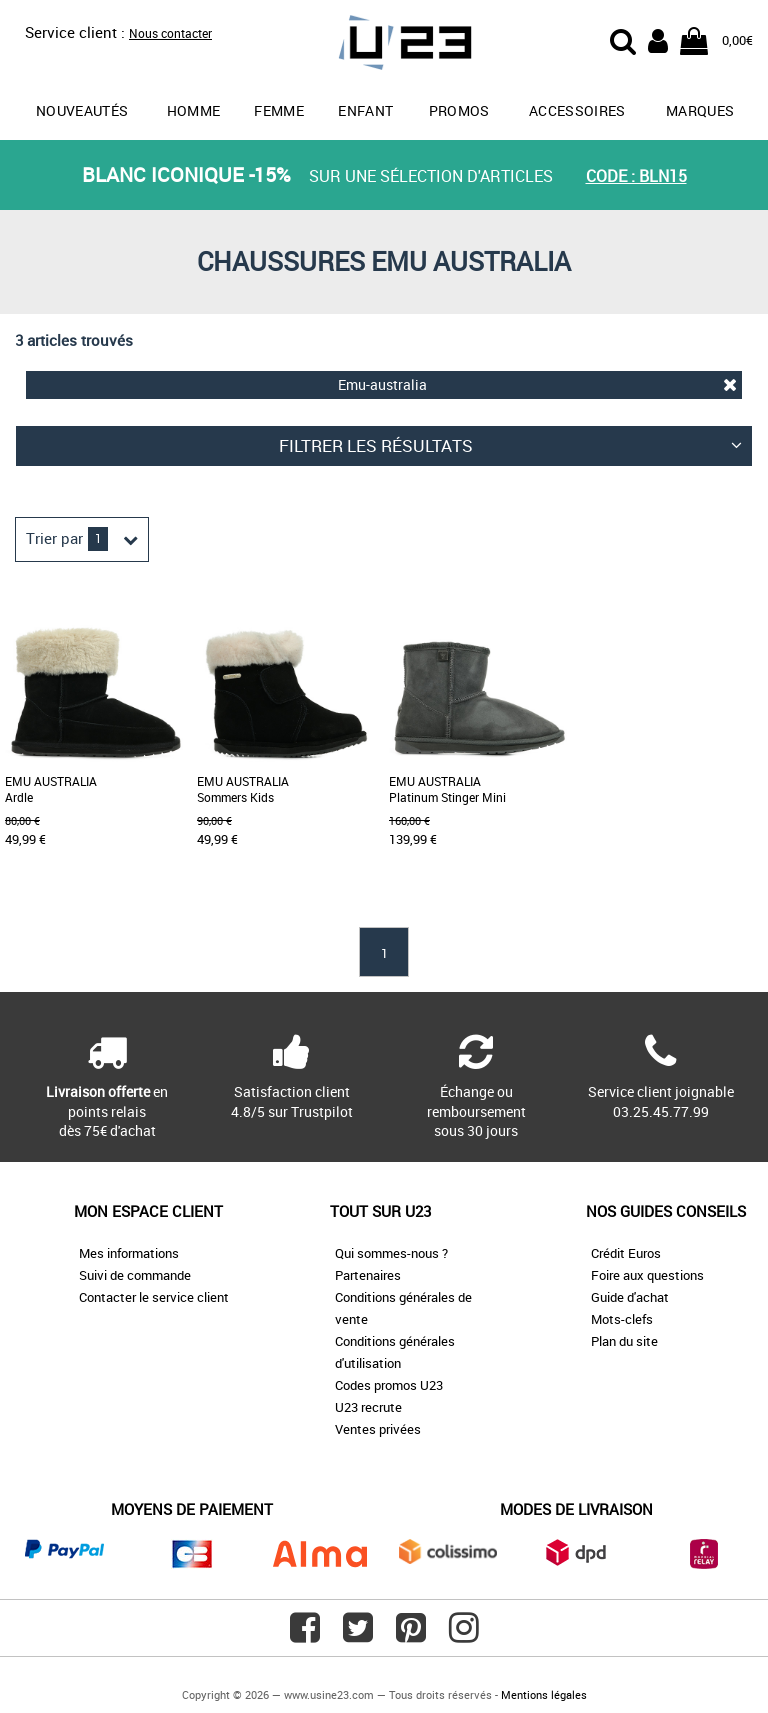  Describe the element at coordinates (577, 110) in the screenshot. I see `Accessoires` at that location.